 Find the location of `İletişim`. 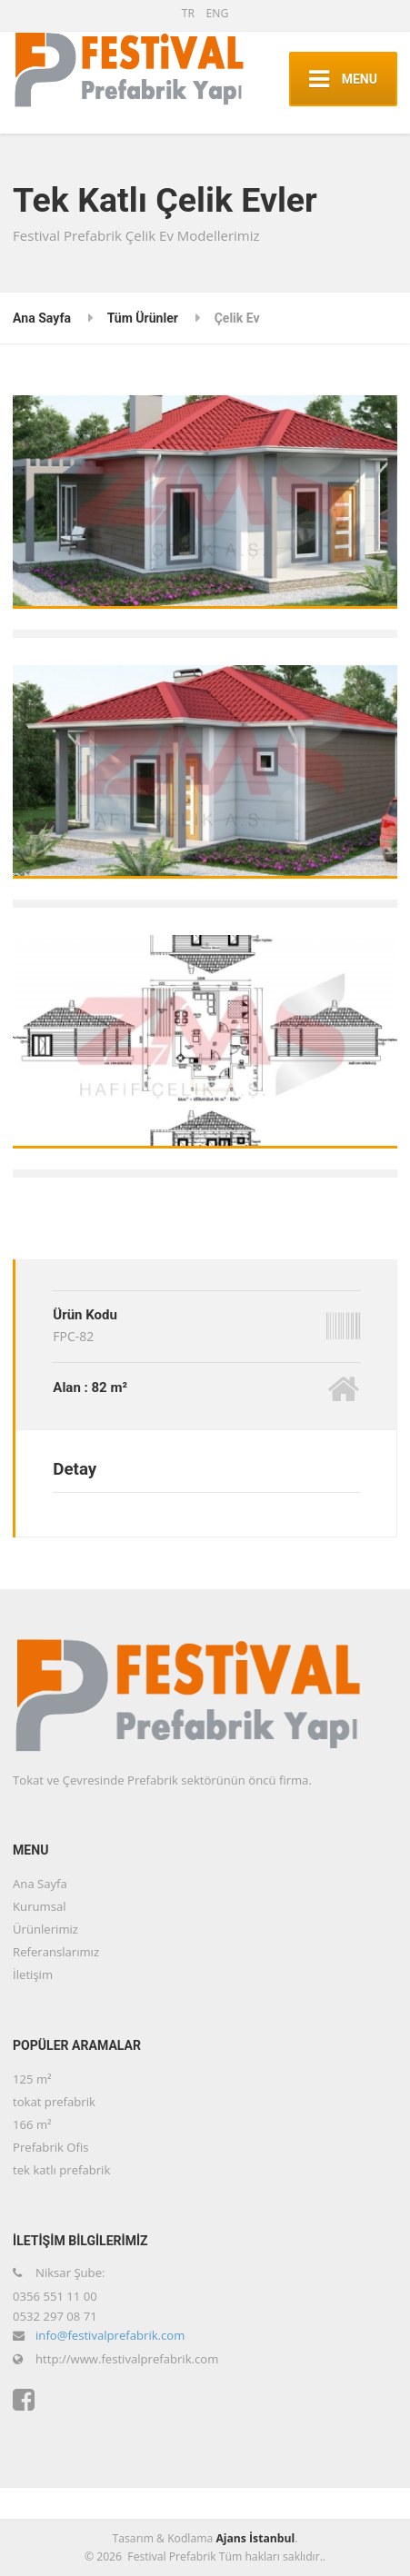

İletişim is located at coordinates (33, 1974).